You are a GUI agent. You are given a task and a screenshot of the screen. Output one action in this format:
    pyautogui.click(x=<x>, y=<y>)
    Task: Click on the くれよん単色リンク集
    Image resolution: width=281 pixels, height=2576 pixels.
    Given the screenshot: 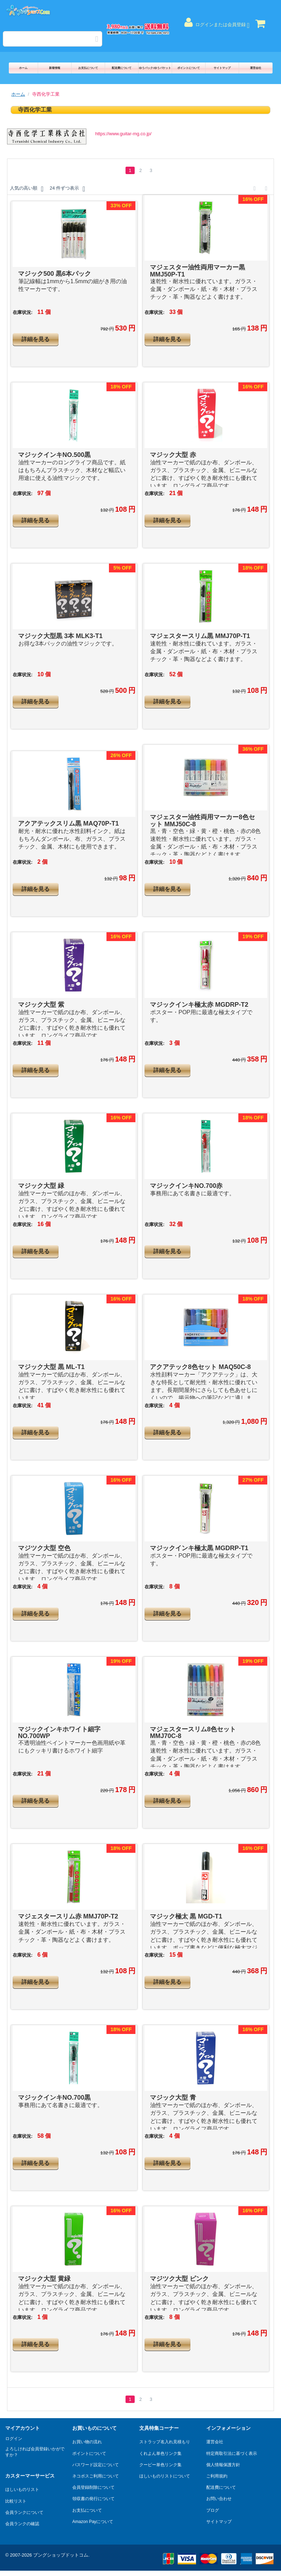 What is the action you would take?
    pyautogui.click(x=160, y=2453)
    